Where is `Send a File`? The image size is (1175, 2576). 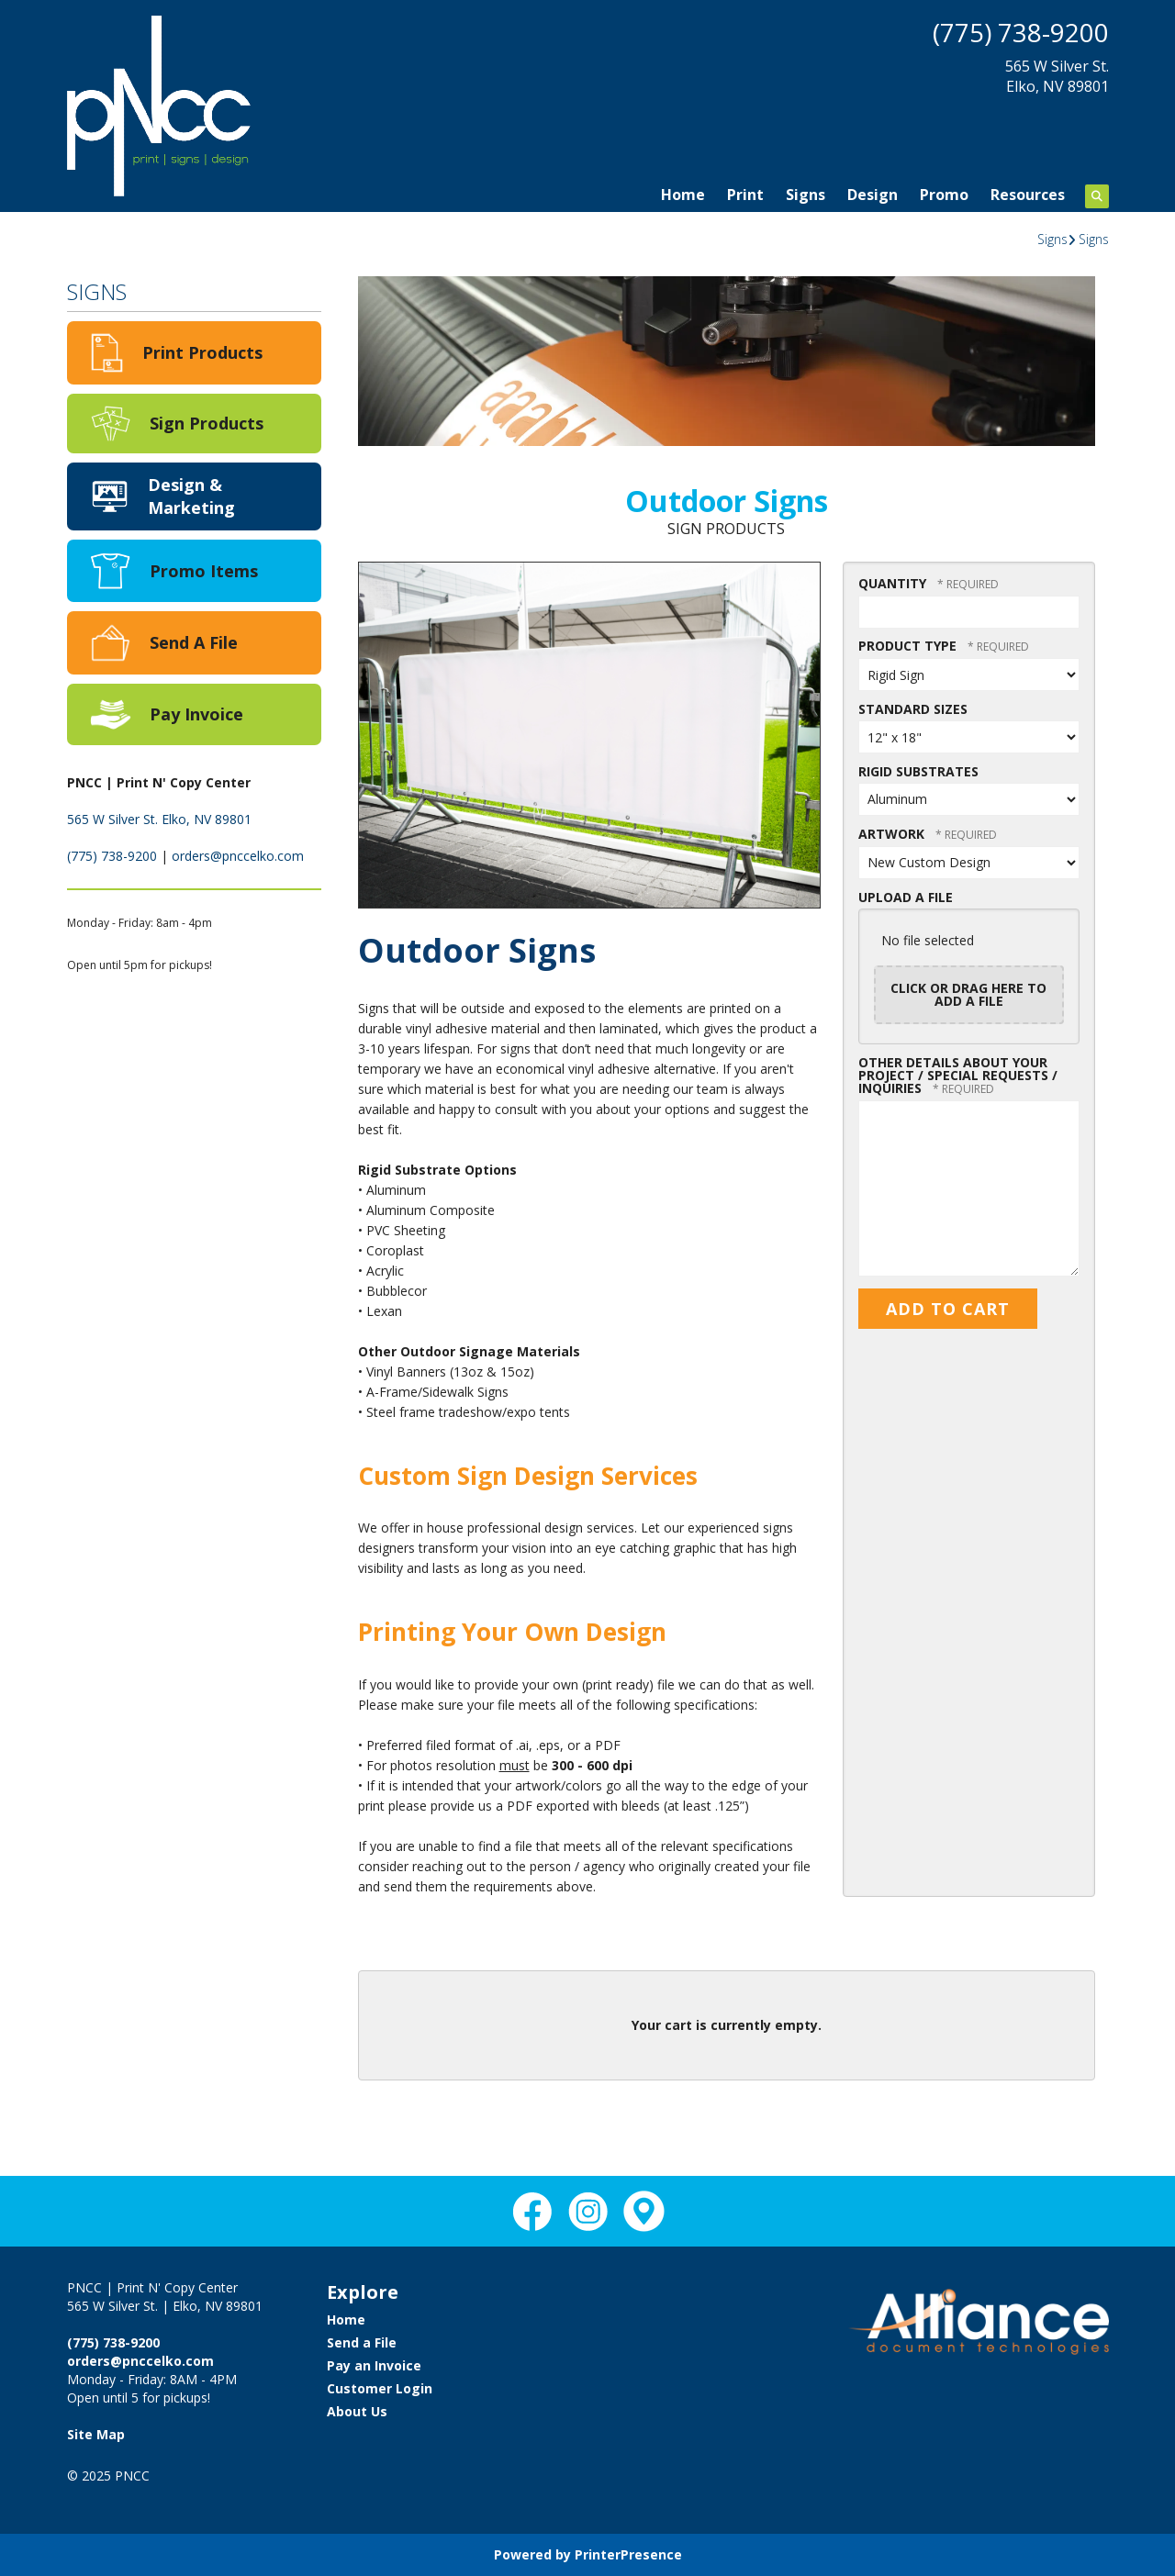 Send a File is located at coordinates (362, 2342).